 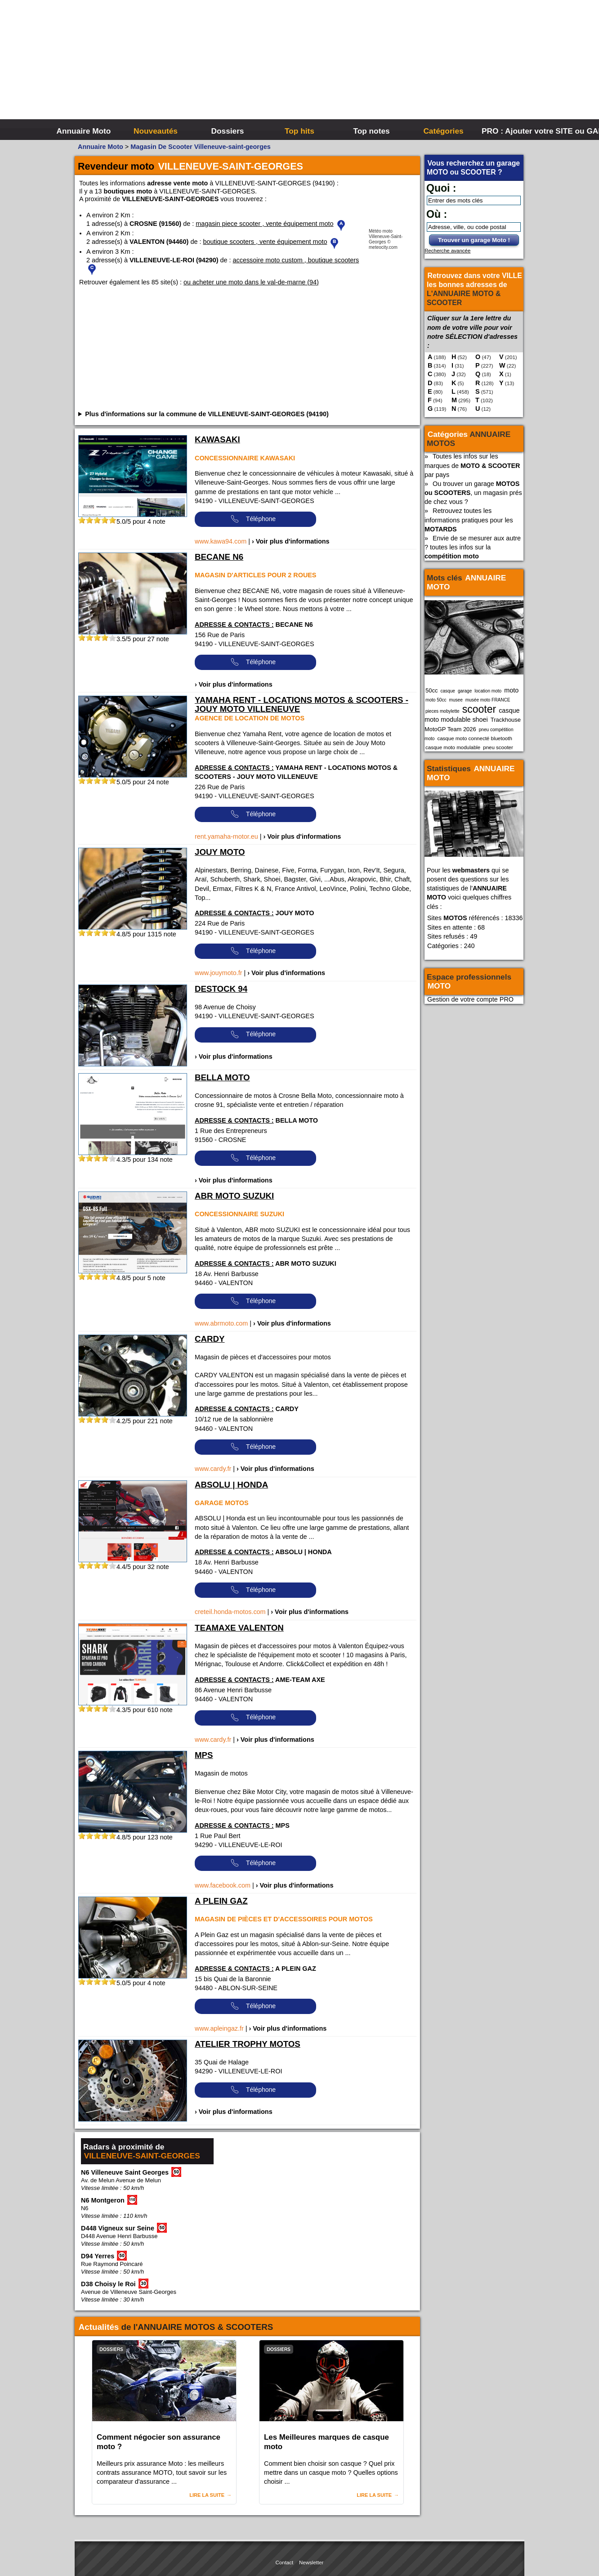 I want to click on [Advertisement], so click(x=434, y=67).